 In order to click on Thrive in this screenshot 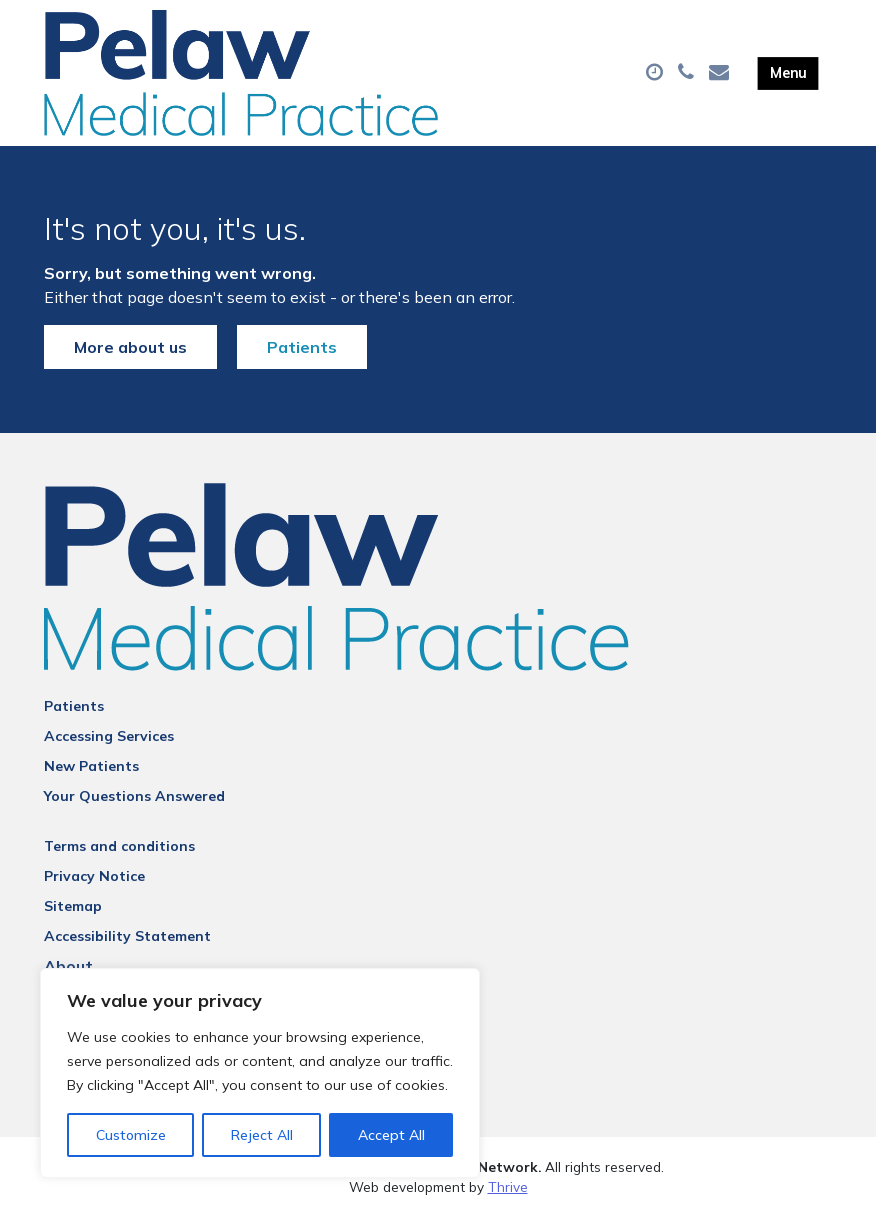, I will do `click(508, 1186)`.